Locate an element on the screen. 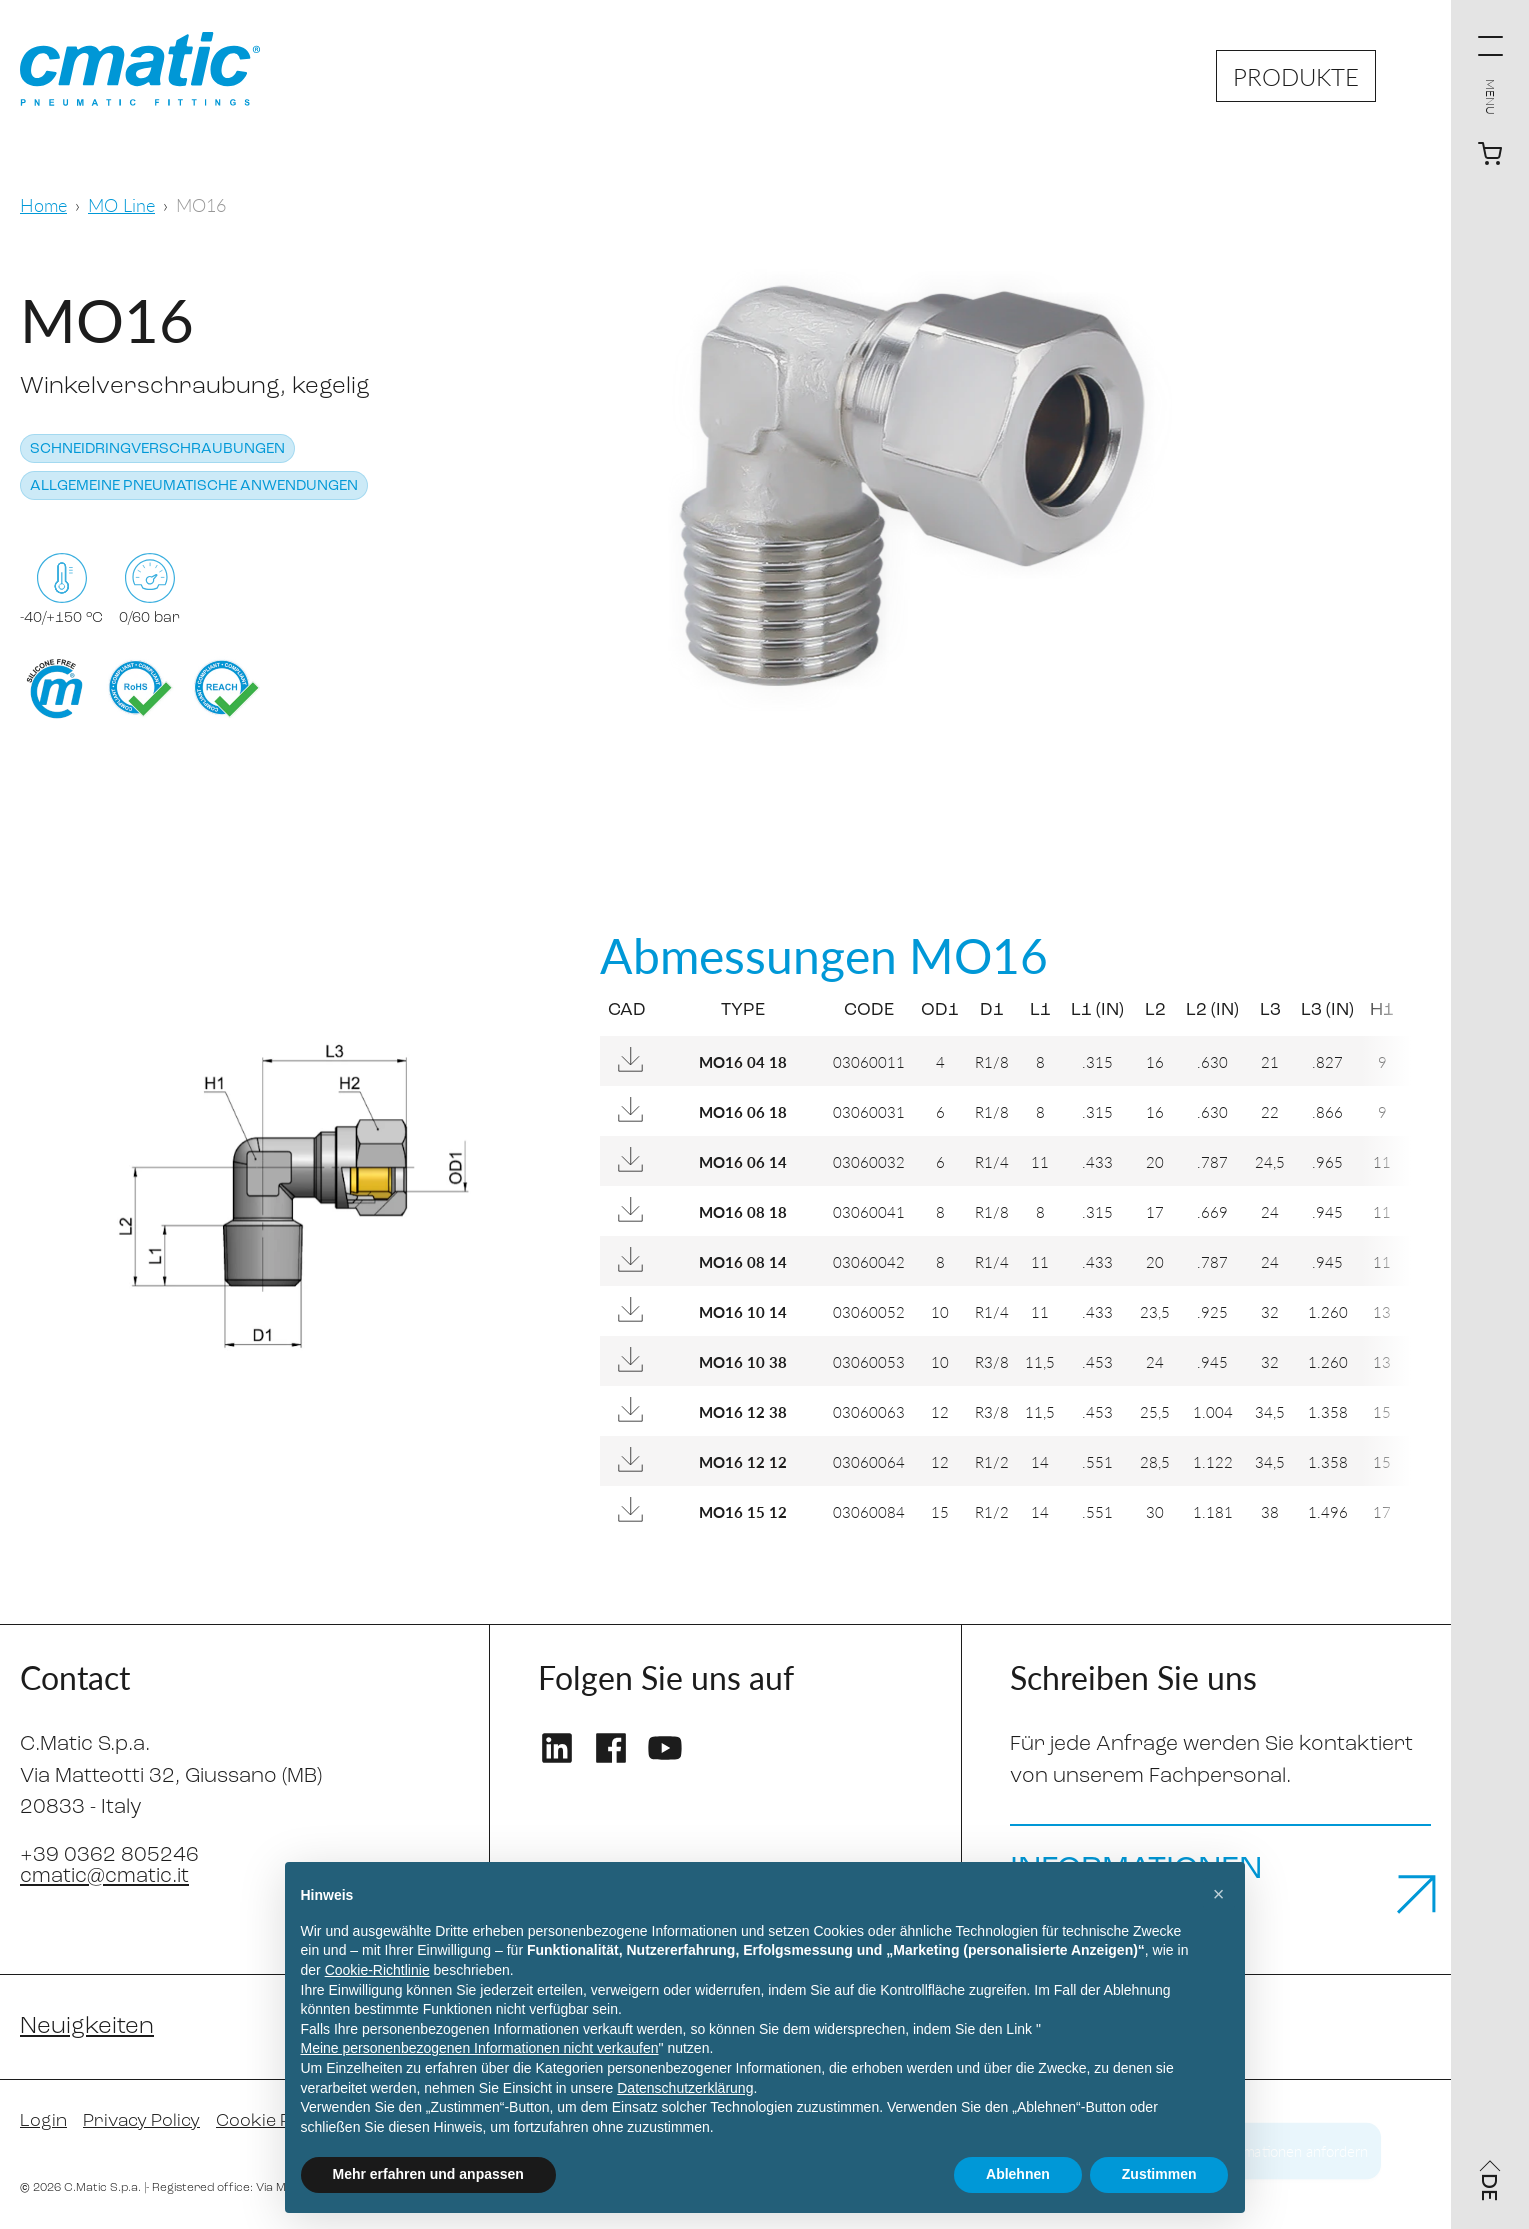 Image resolution: width=1529 pixels, height=2229 pixels. Allgemeine pneumatische Anwendungen is located at coordinates (194, 486).